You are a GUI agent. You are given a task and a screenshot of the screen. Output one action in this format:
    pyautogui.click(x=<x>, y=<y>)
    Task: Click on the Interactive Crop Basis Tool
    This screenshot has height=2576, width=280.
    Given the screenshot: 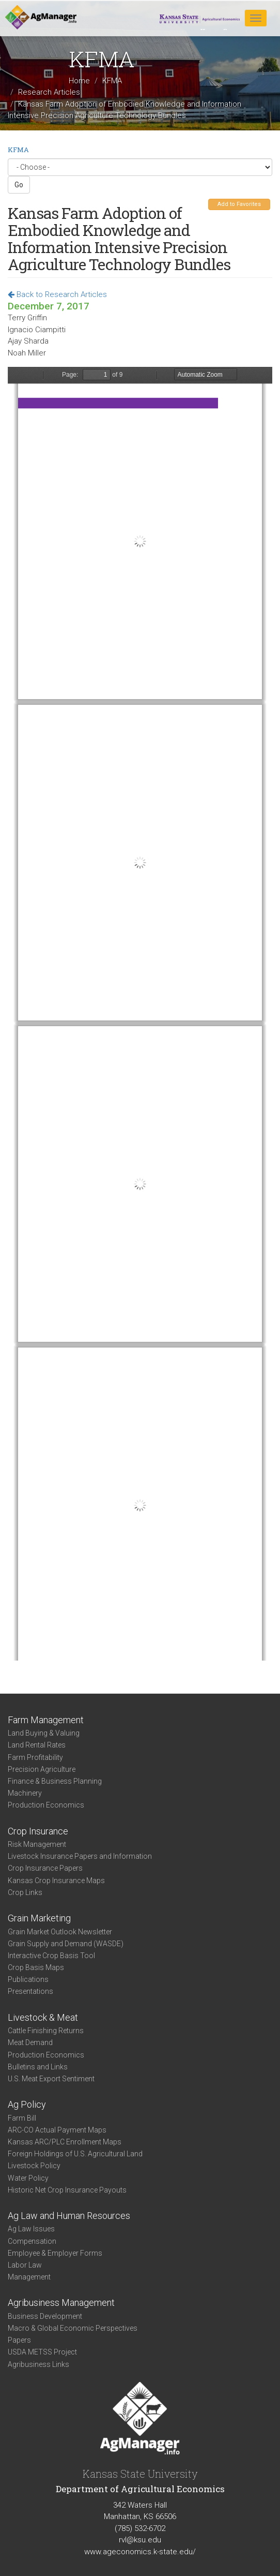 What is the action you would take?
    pyautogui.click(x=51, y=1955)
    